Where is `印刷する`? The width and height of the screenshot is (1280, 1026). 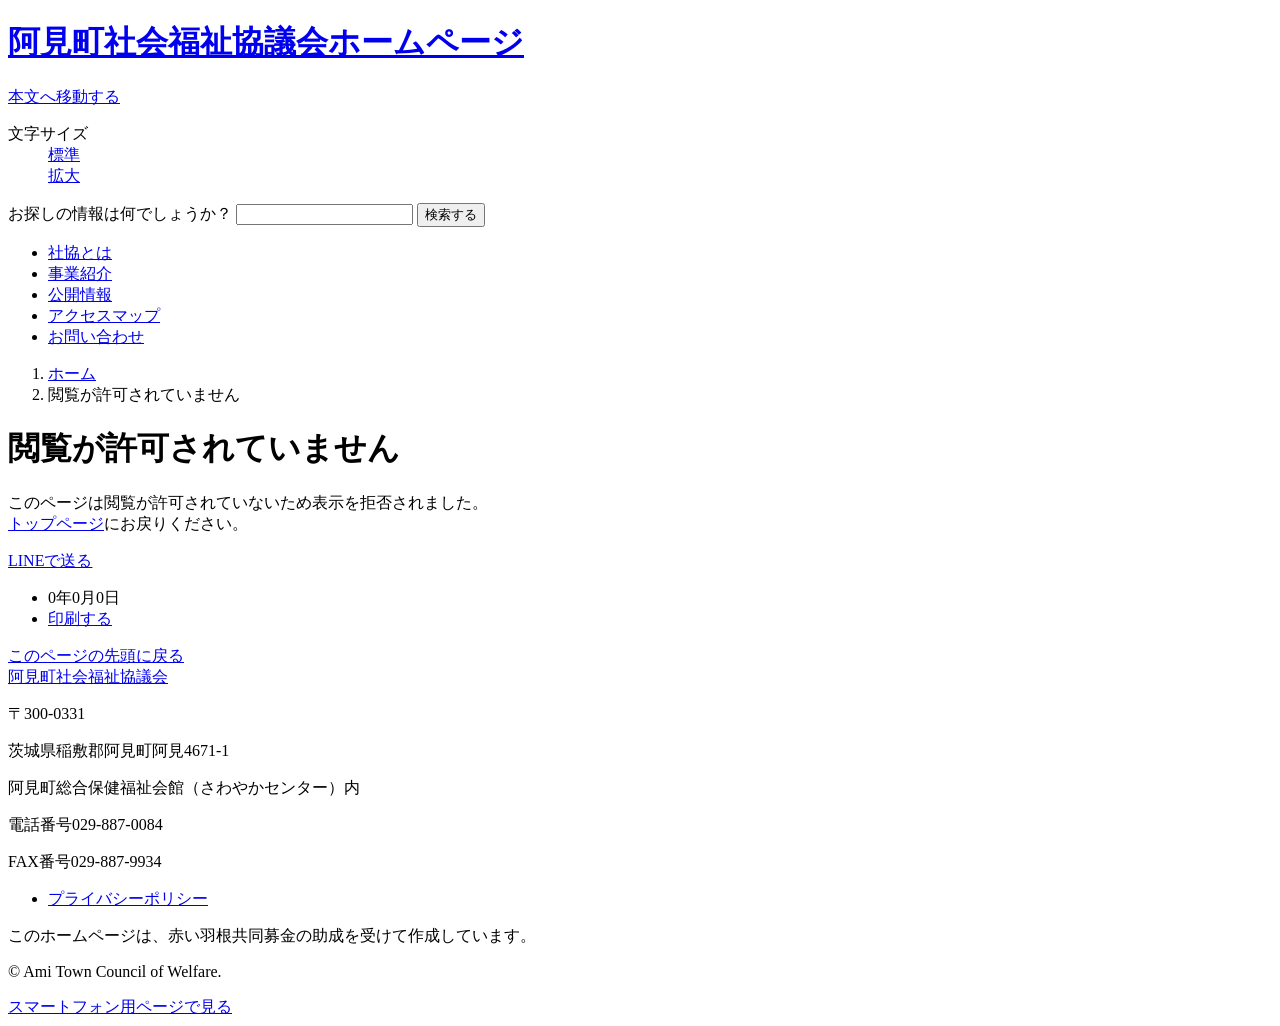
印刷する is located at coordinates (80, 618).